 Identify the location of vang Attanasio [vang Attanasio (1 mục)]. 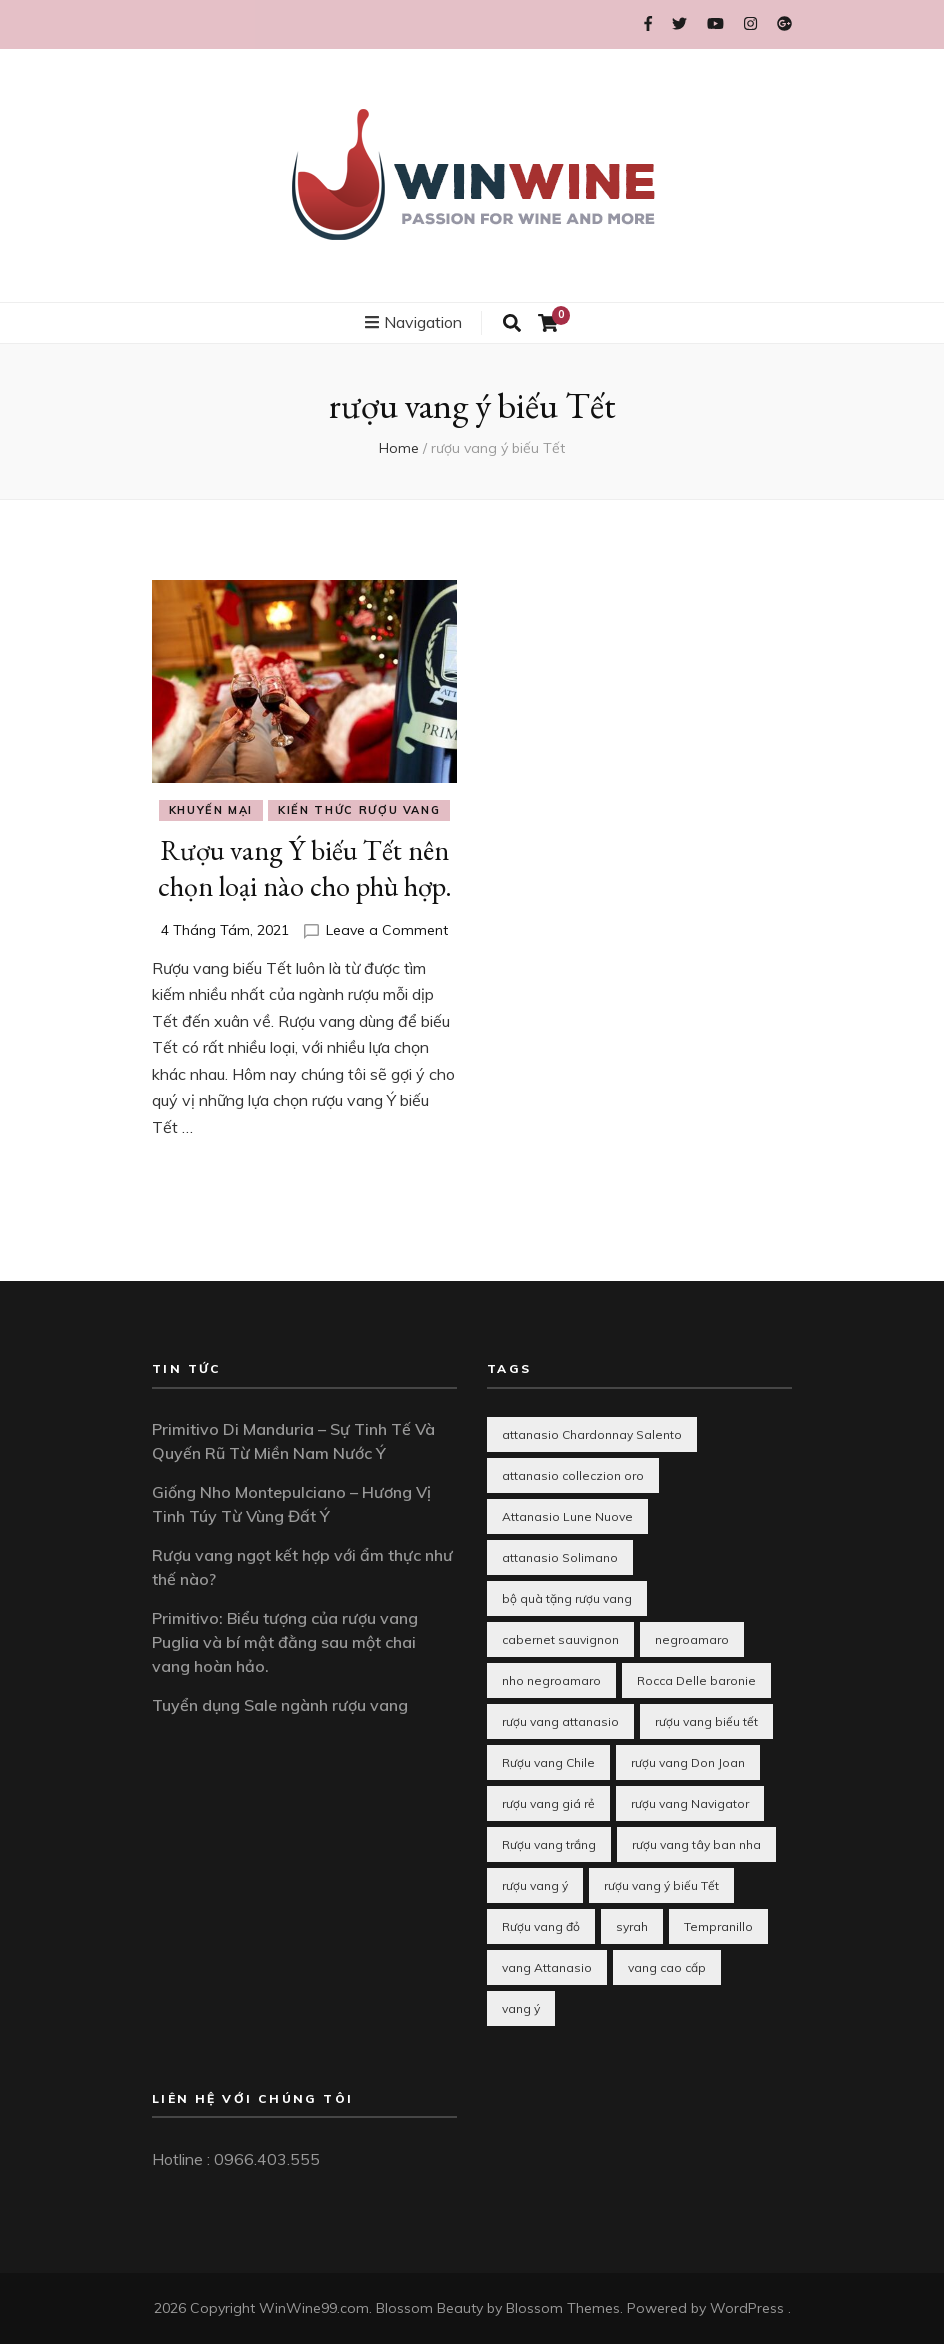
(547, 1967).